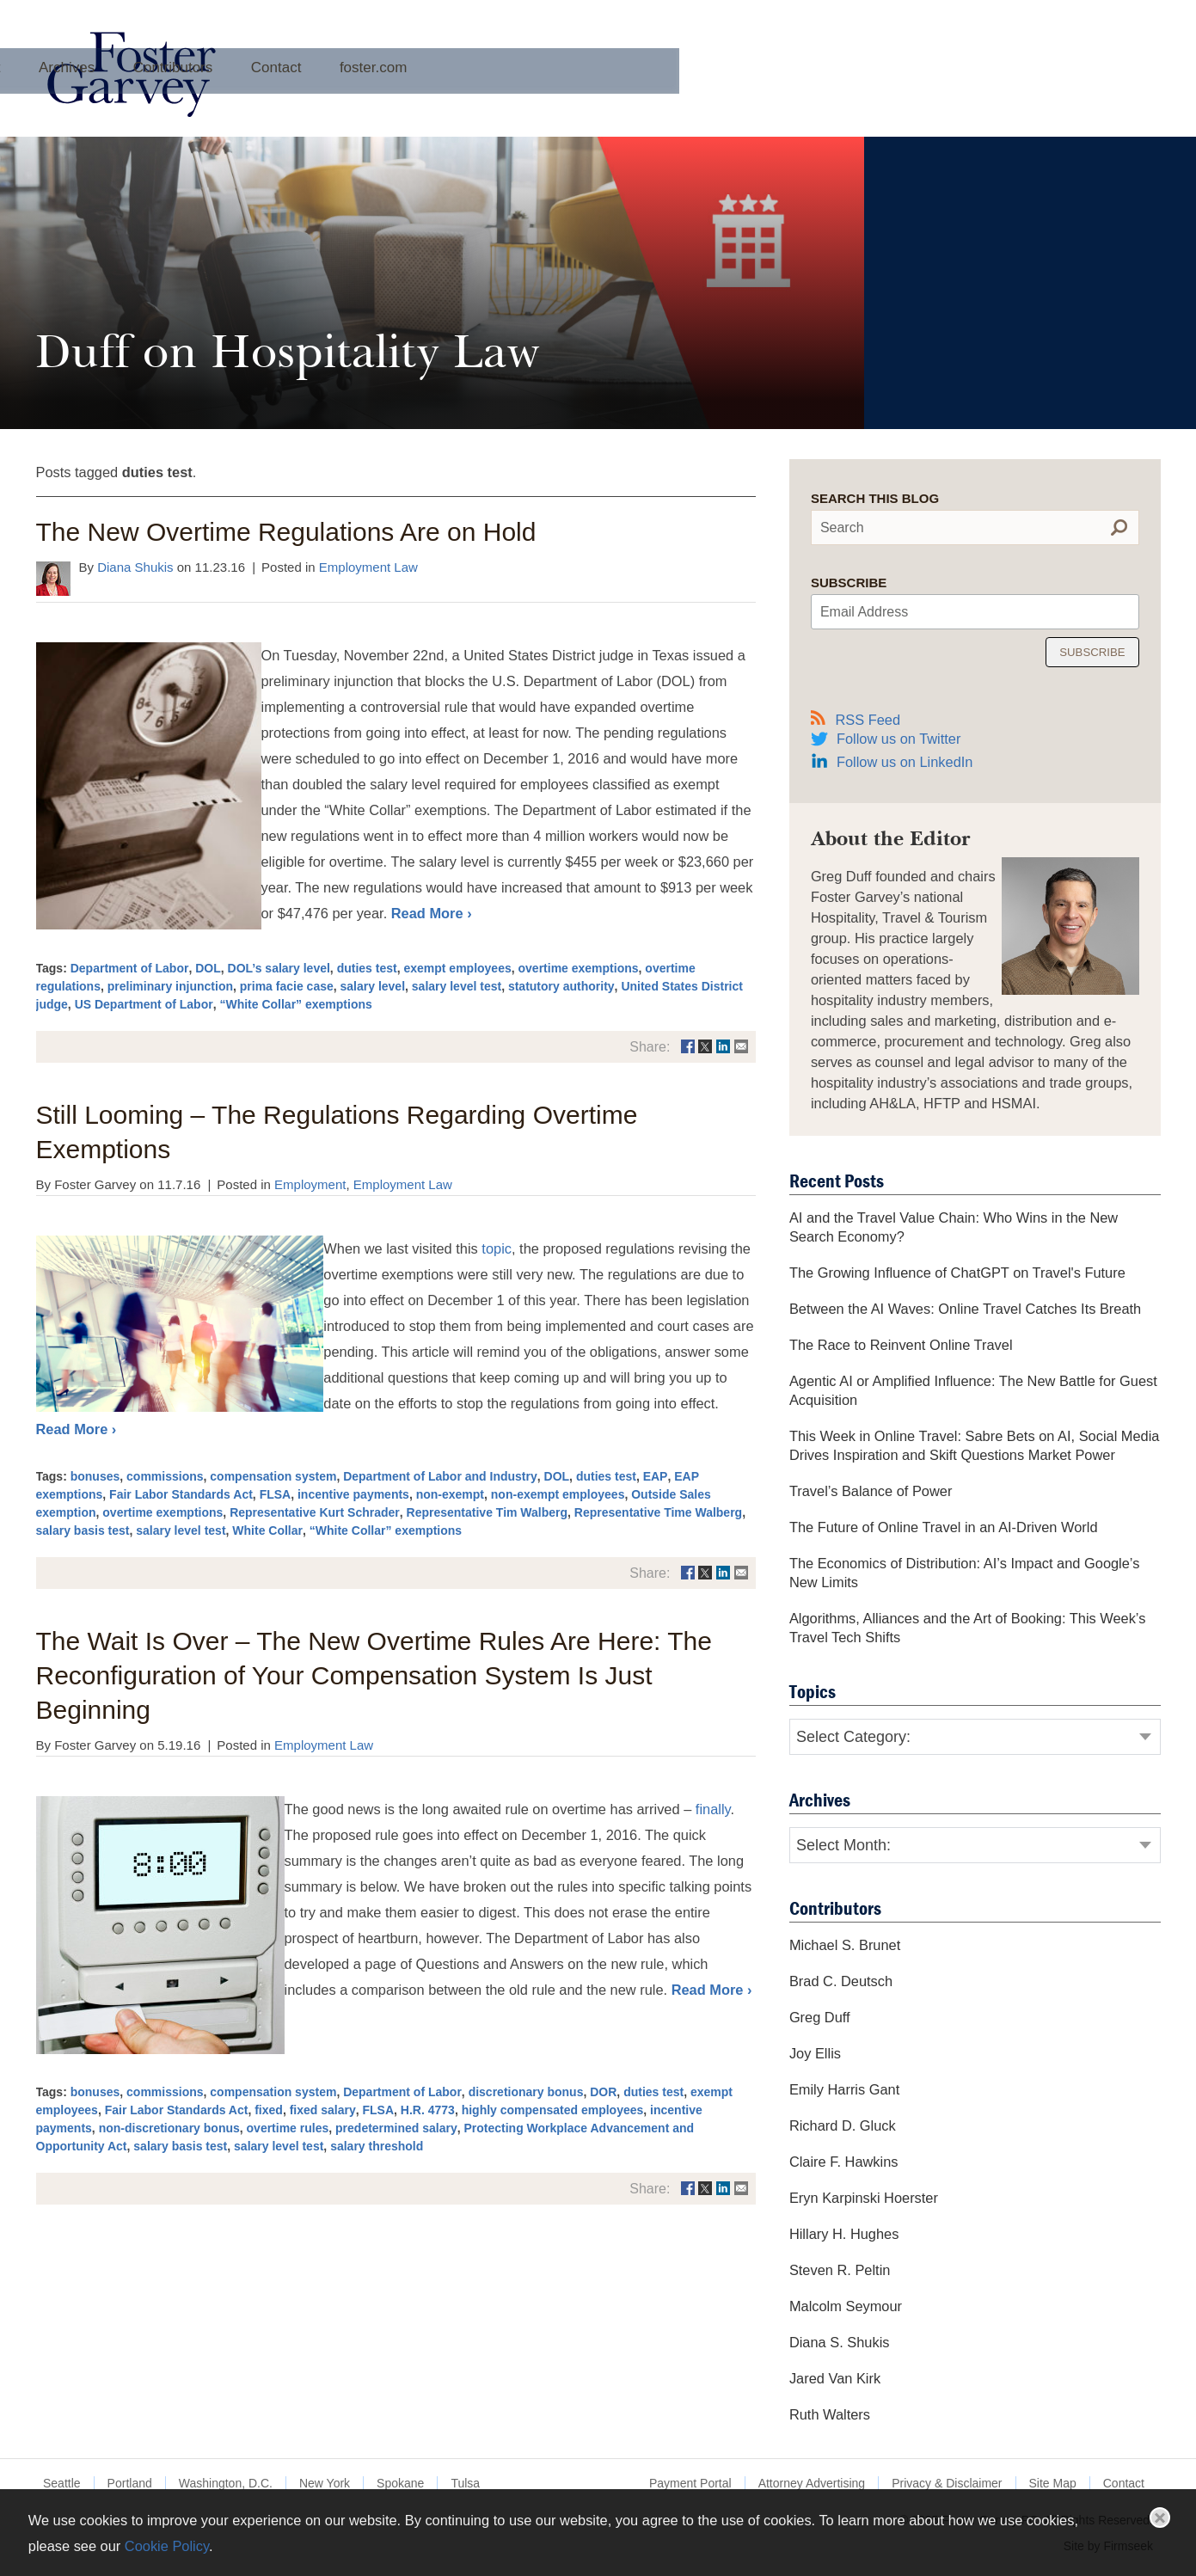 The image size is (1196, 2576). I want to click on H.R. 4773, so click(428, 2110).